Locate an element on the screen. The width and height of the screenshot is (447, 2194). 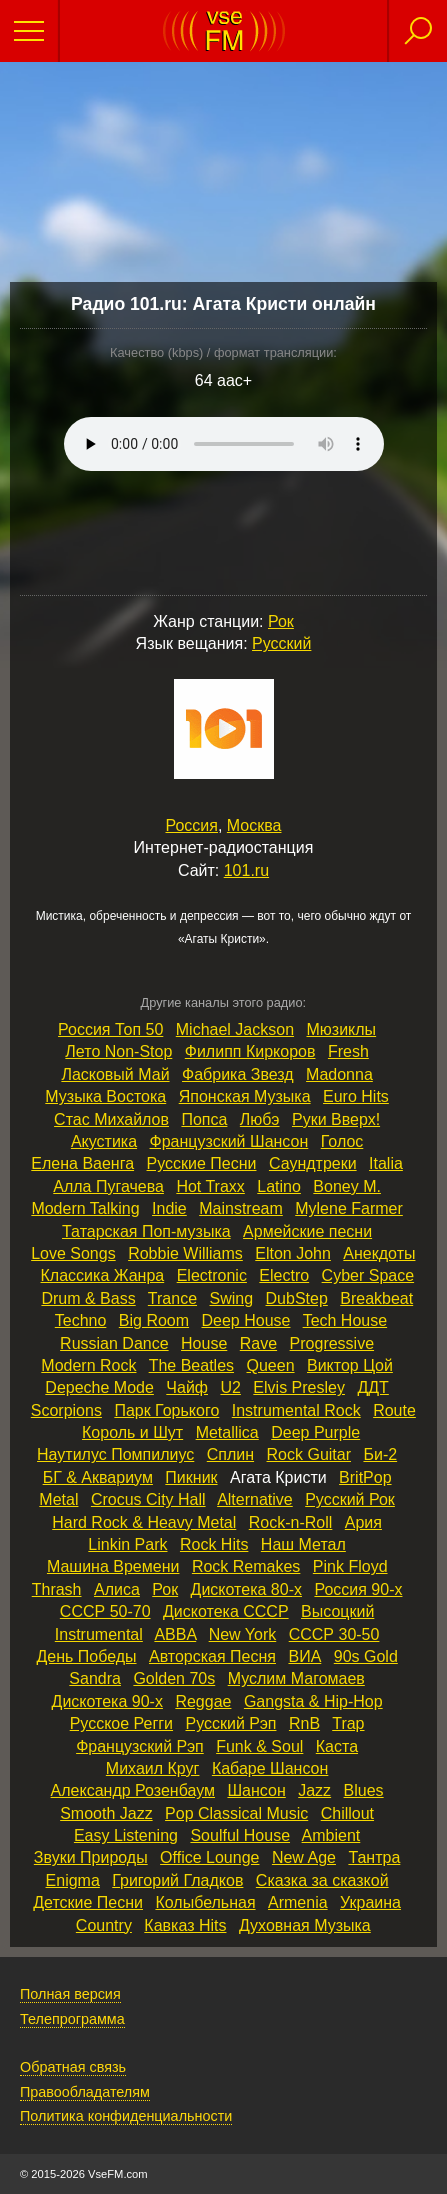
Чайф is located at coordinates (187, 1387).